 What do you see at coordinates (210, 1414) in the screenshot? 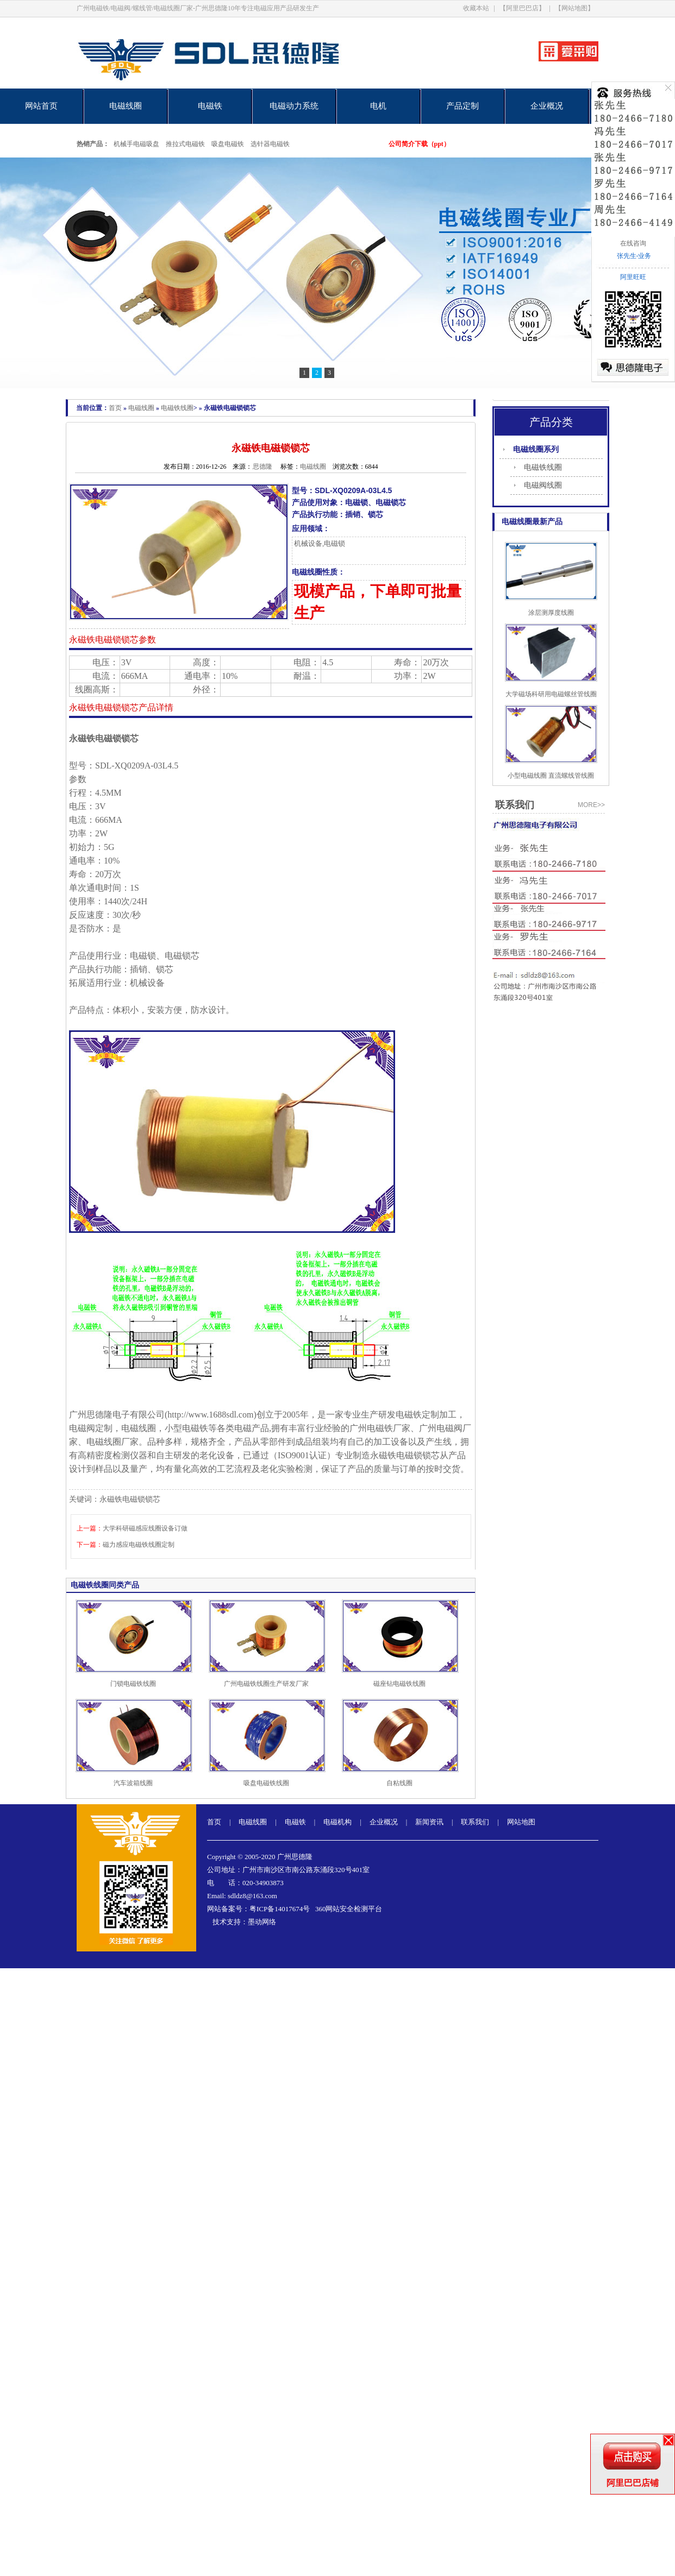
I see `http://www.1688sdl.com` at bounding box center [210, 1414].